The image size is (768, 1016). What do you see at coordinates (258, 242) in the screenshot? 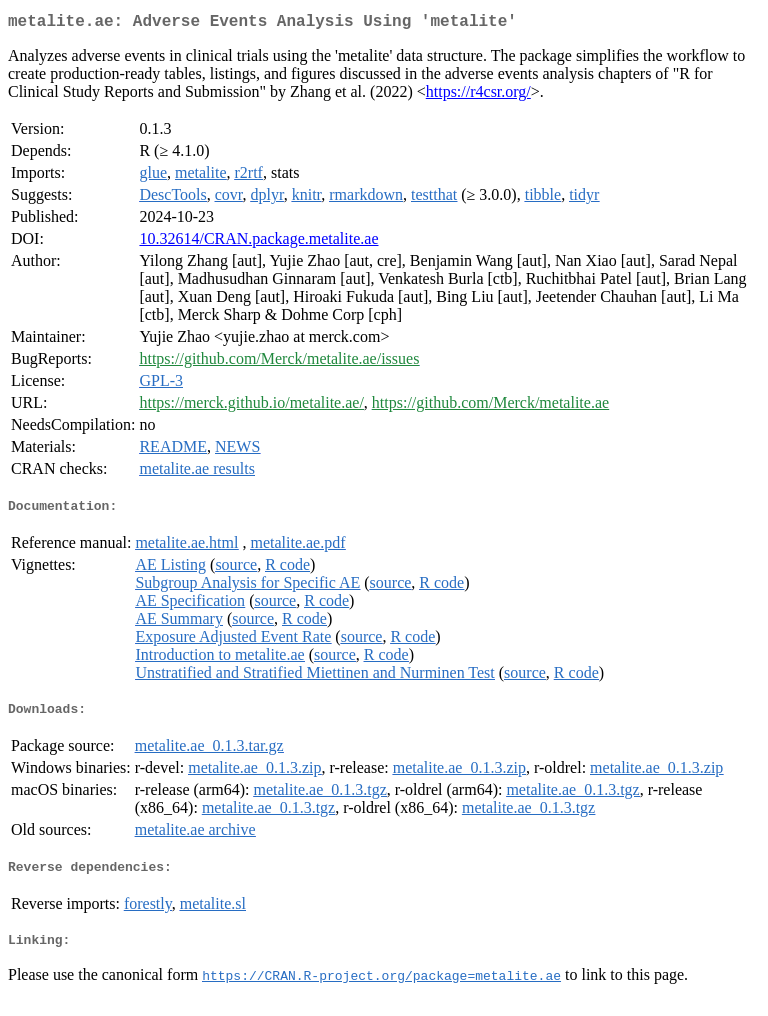
I see `10.32614/CRAN.package.metalite.ae` at bounding box center [258, 242].